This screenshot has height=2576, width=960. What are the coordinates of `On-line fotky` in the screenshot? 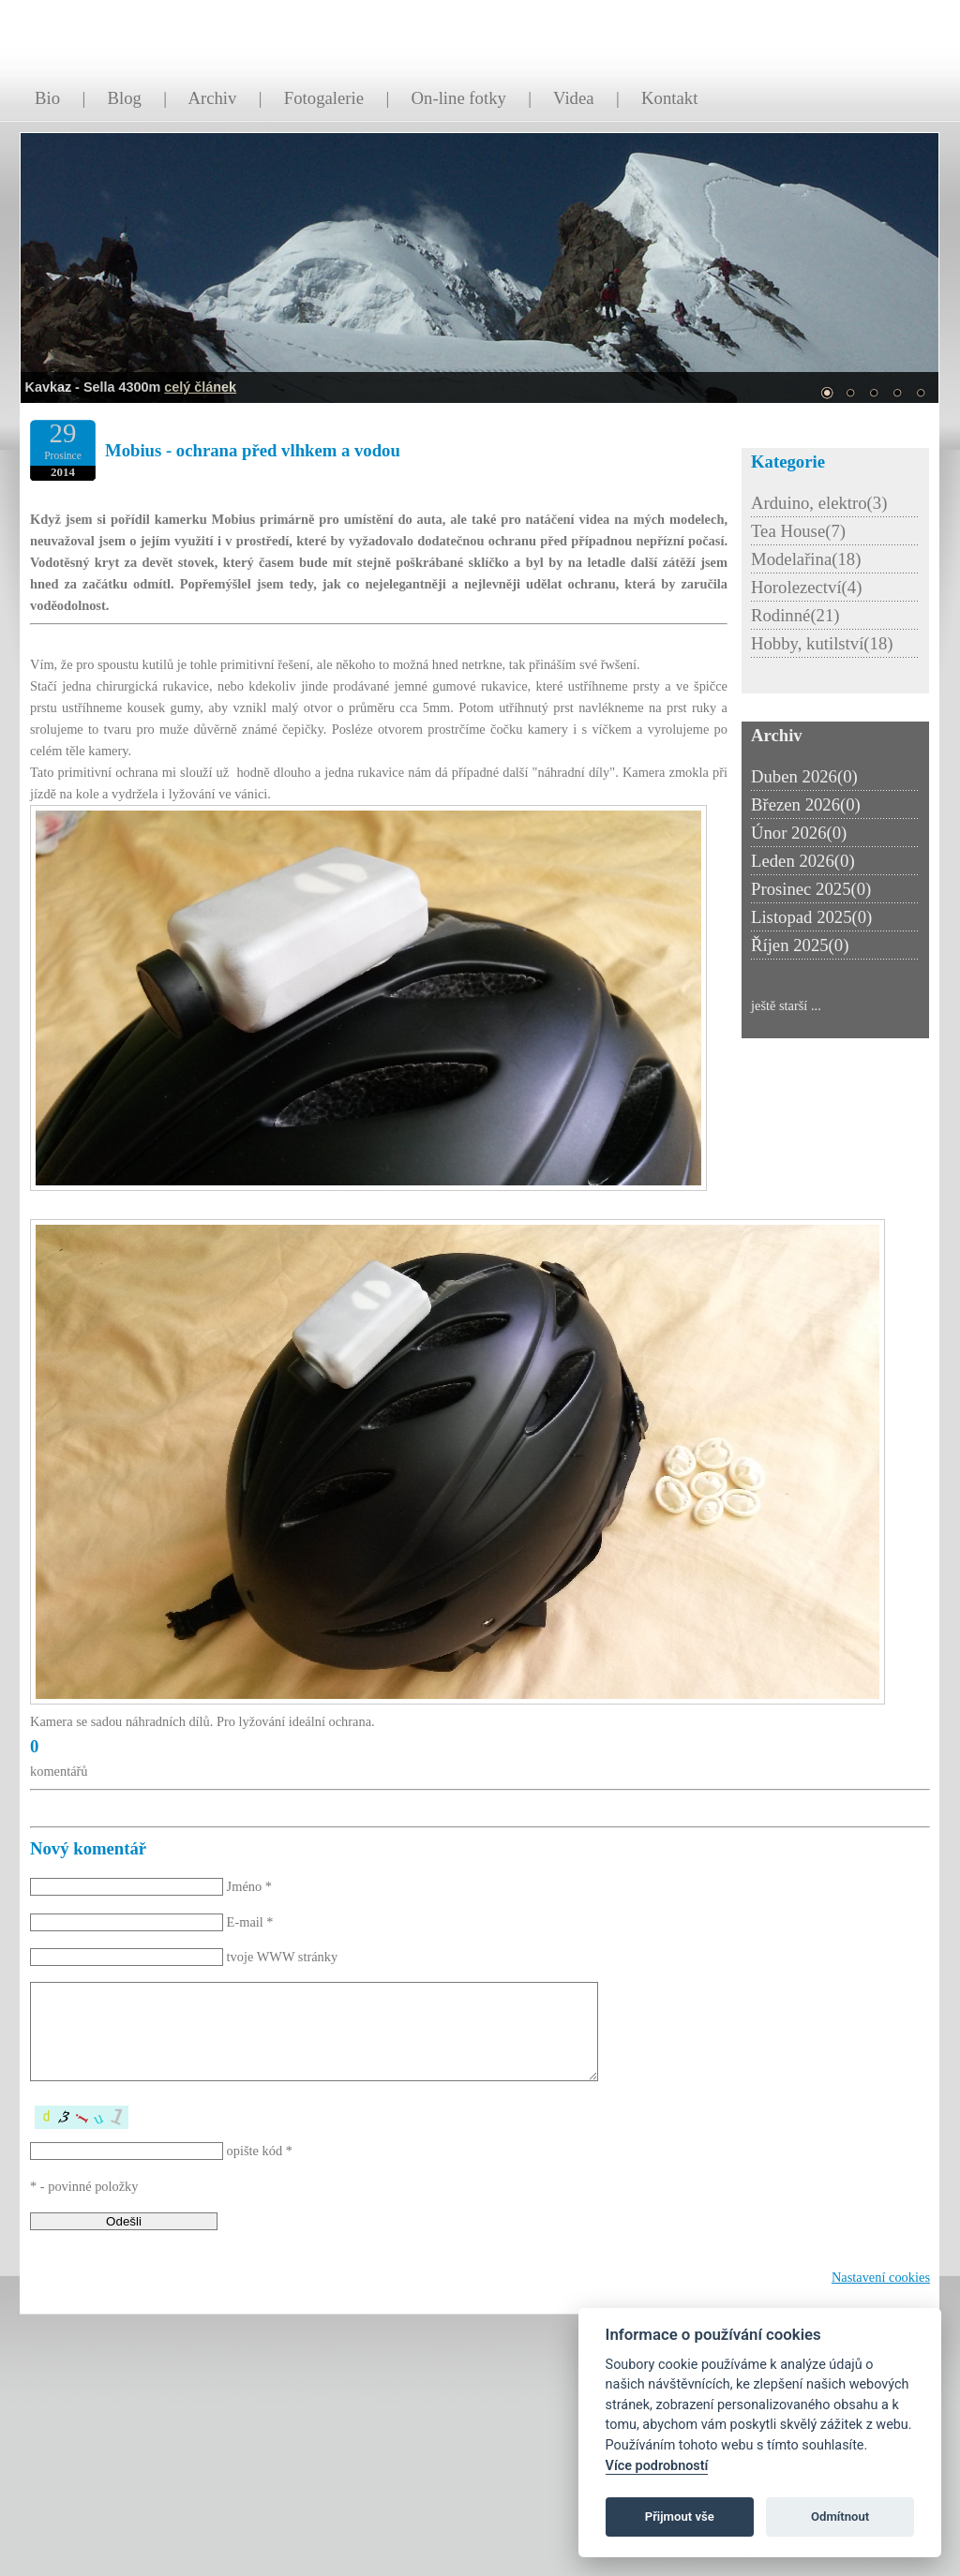 It's located at (459, 98).